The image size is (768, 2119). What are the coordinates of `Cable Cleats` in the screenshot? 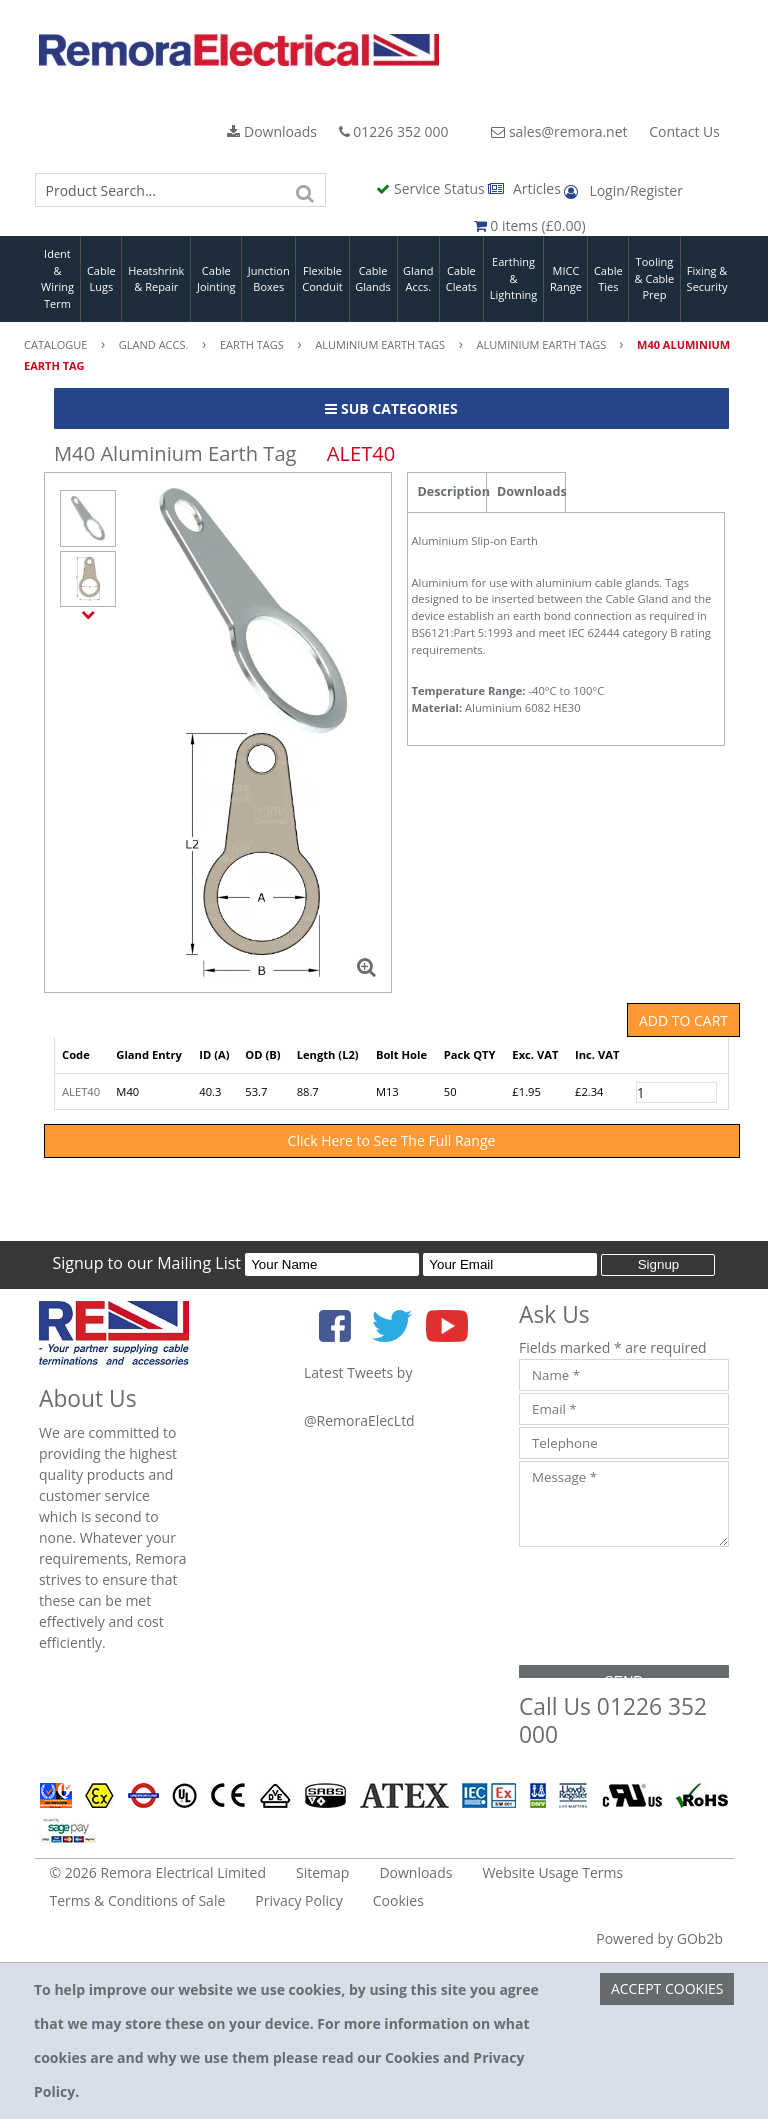 It's located at (461, 279).